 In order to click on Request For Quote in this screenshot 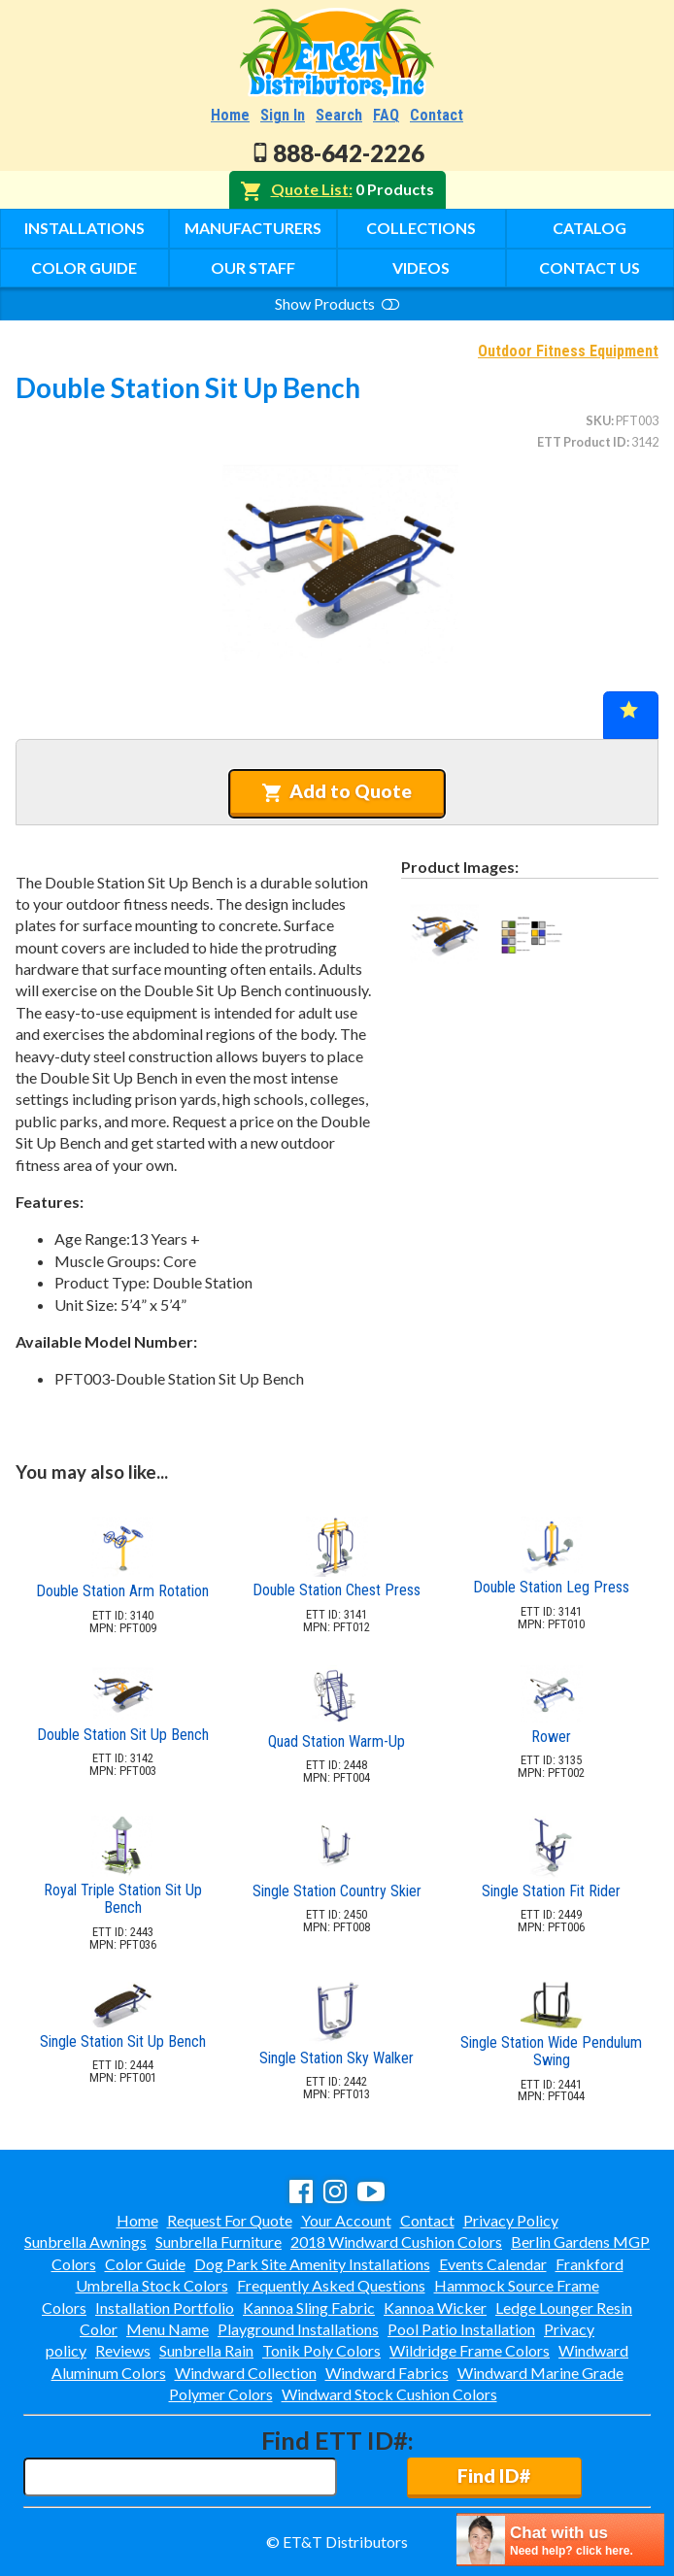, I will do `click(229, 2220)`.